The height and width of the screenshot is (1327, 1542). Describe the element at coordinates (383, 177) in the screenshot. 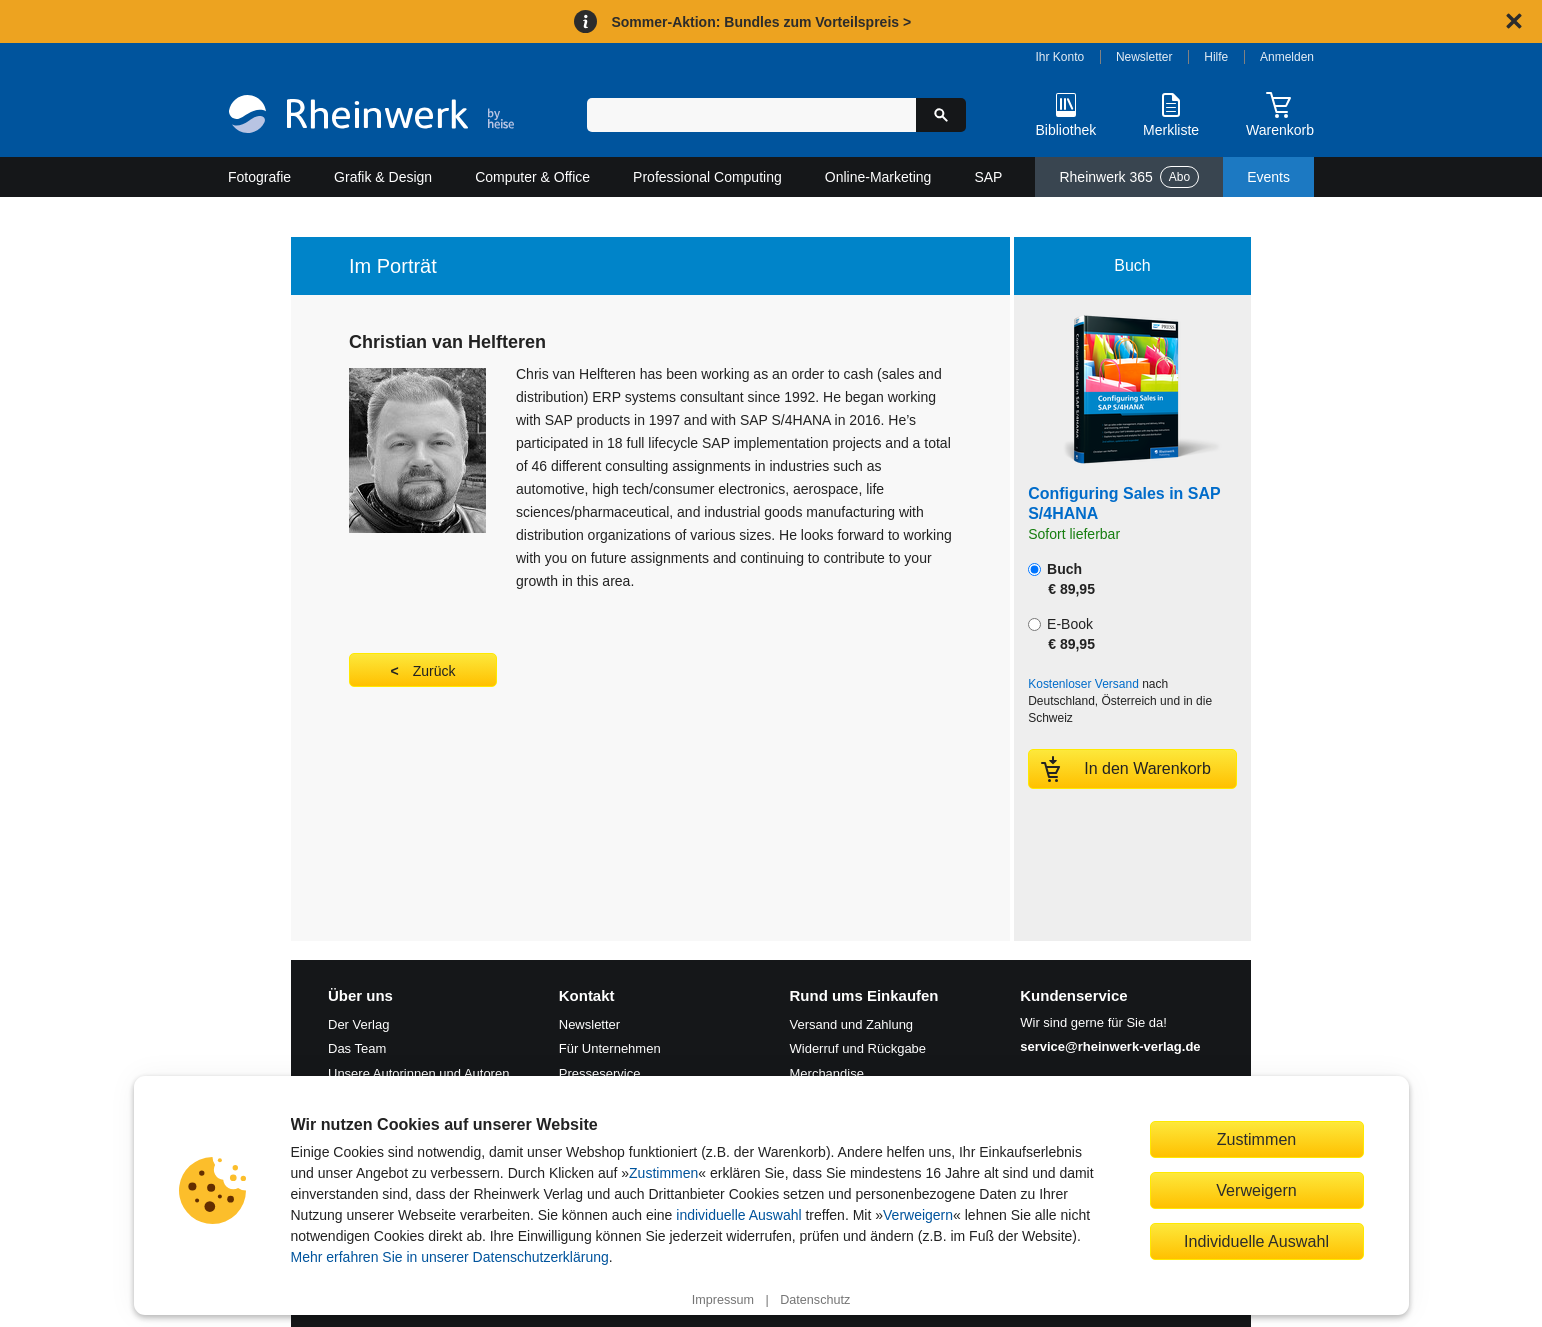

I see `Grafik & Design` at that location.